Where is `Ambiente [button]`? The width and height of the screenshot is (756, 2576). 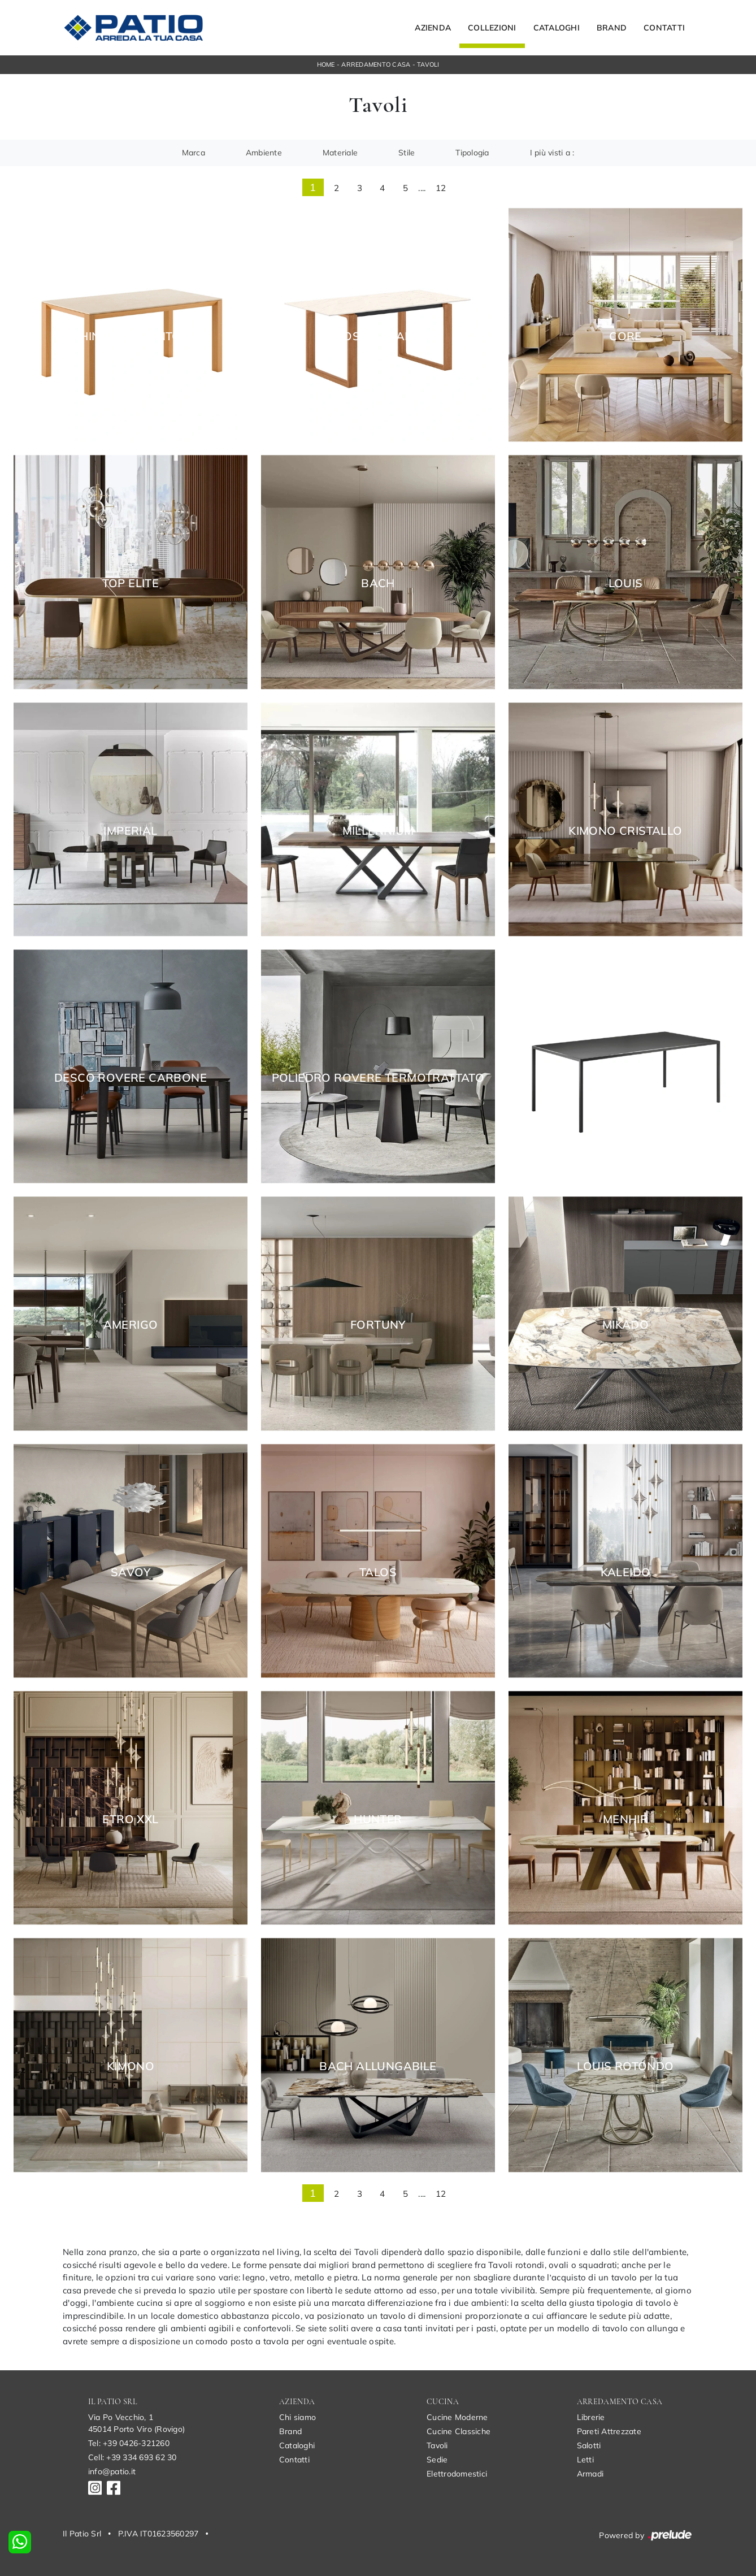
Ambiente [button] is located at coordinates (264, 153).